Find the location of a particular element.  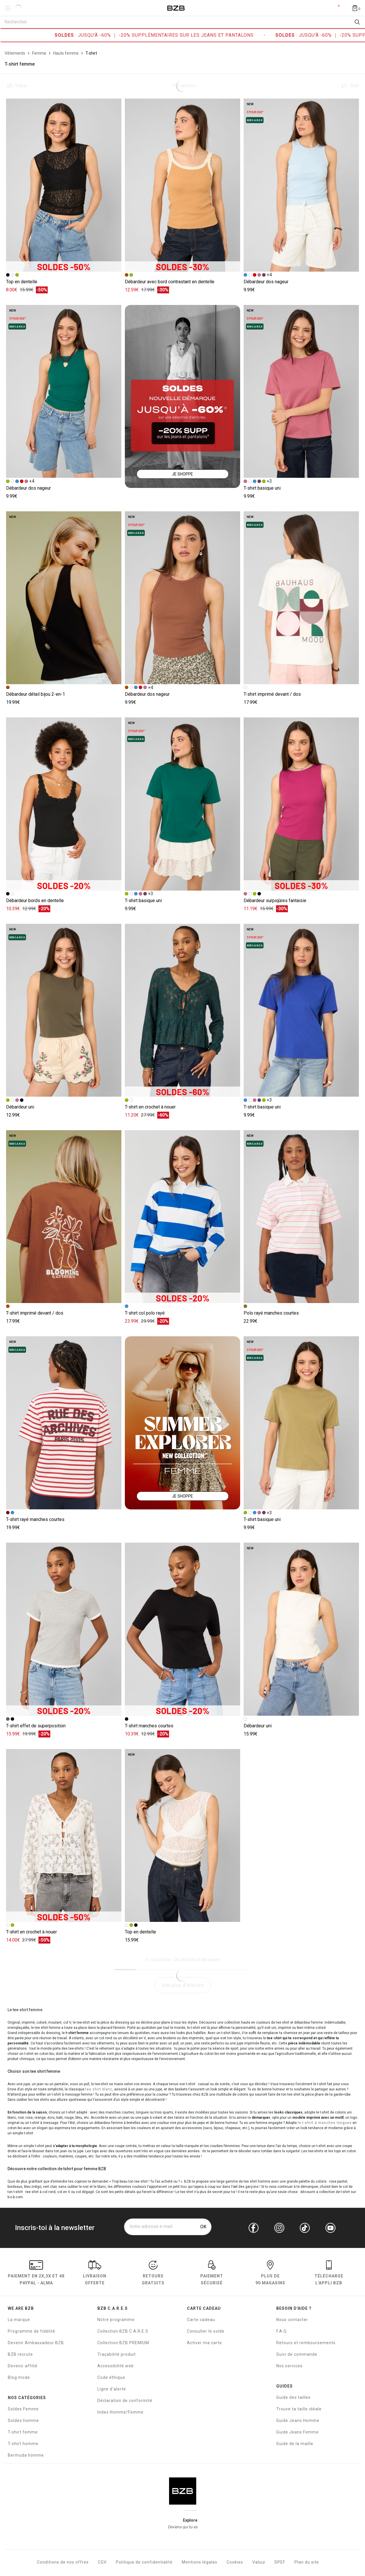

Guide des tailles is located at coordinates (293, 2397).